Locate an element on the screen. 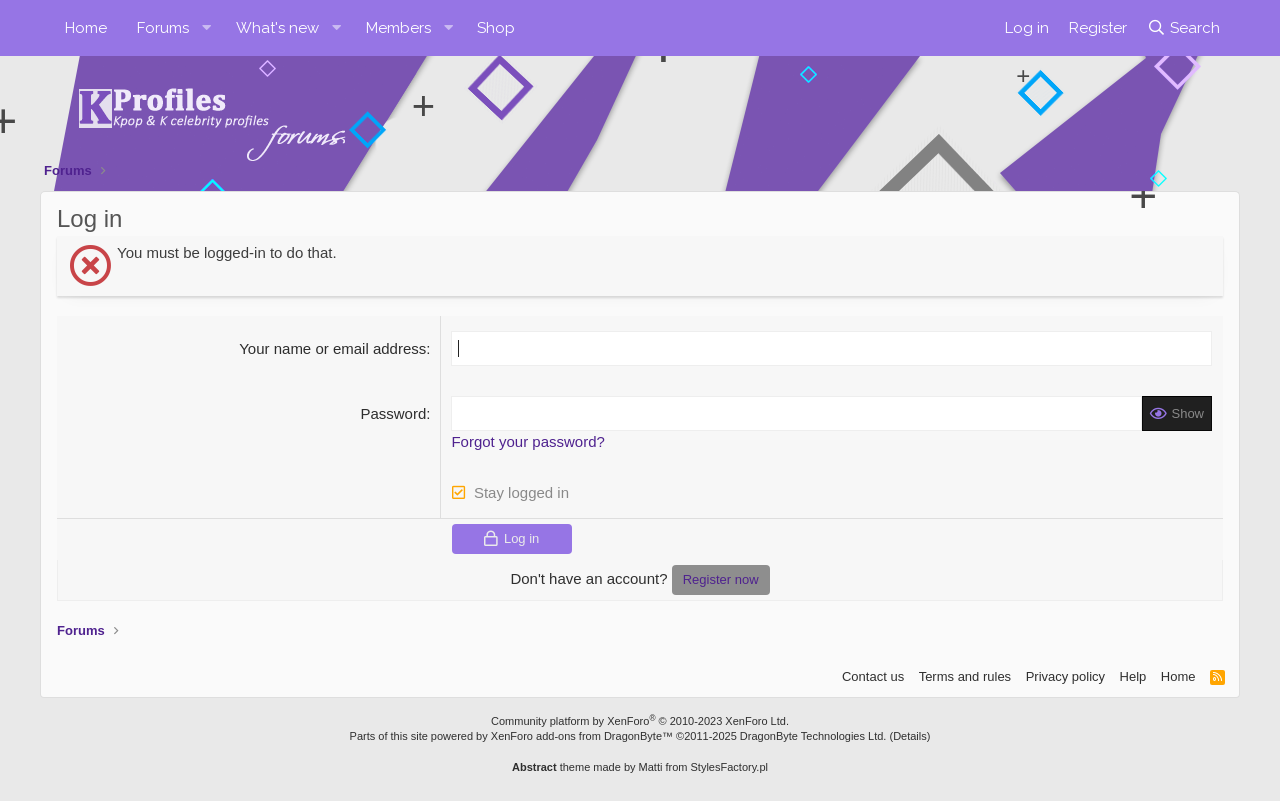 The width and height of the screenshot is (1280, 801). Forgot your password? is located at coordinates (527, 441).